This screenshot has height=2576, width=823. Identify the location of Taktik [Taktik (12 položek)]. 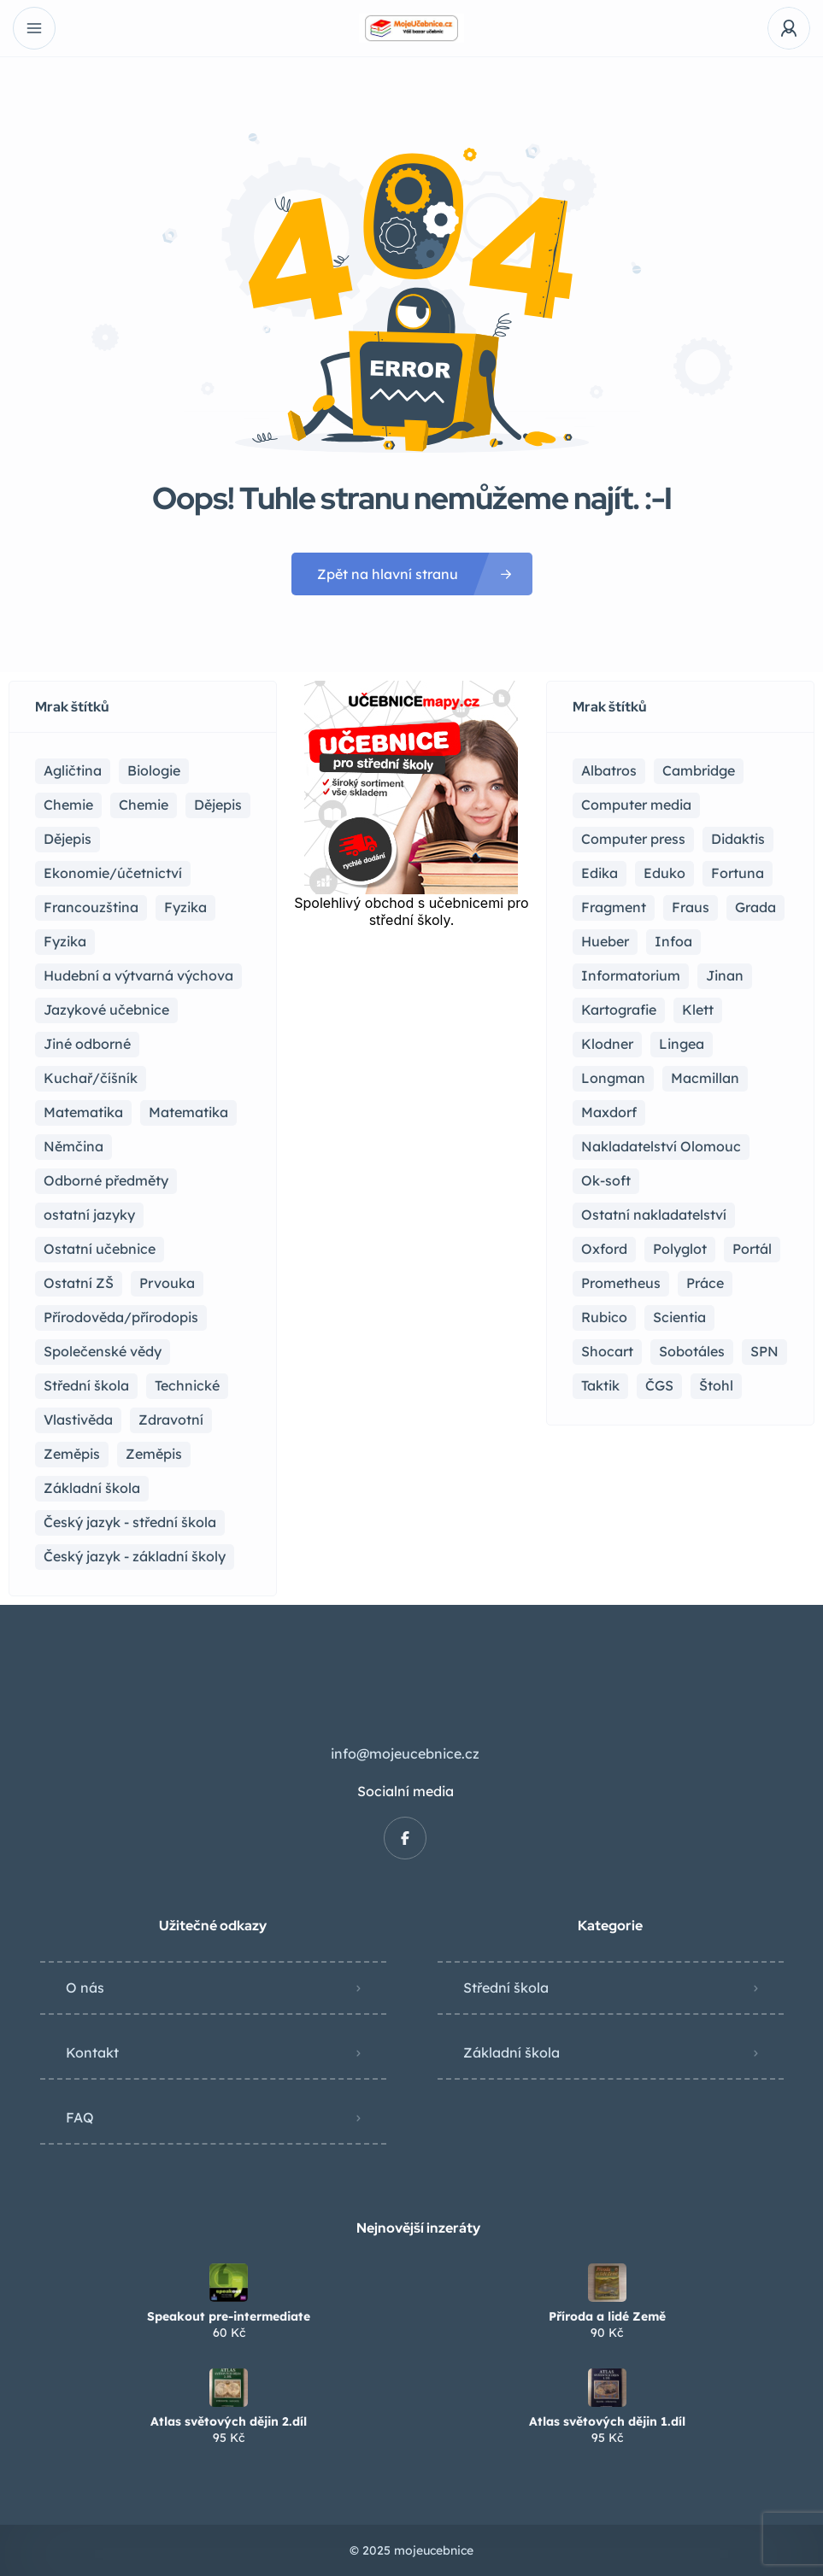
(600, 1385).